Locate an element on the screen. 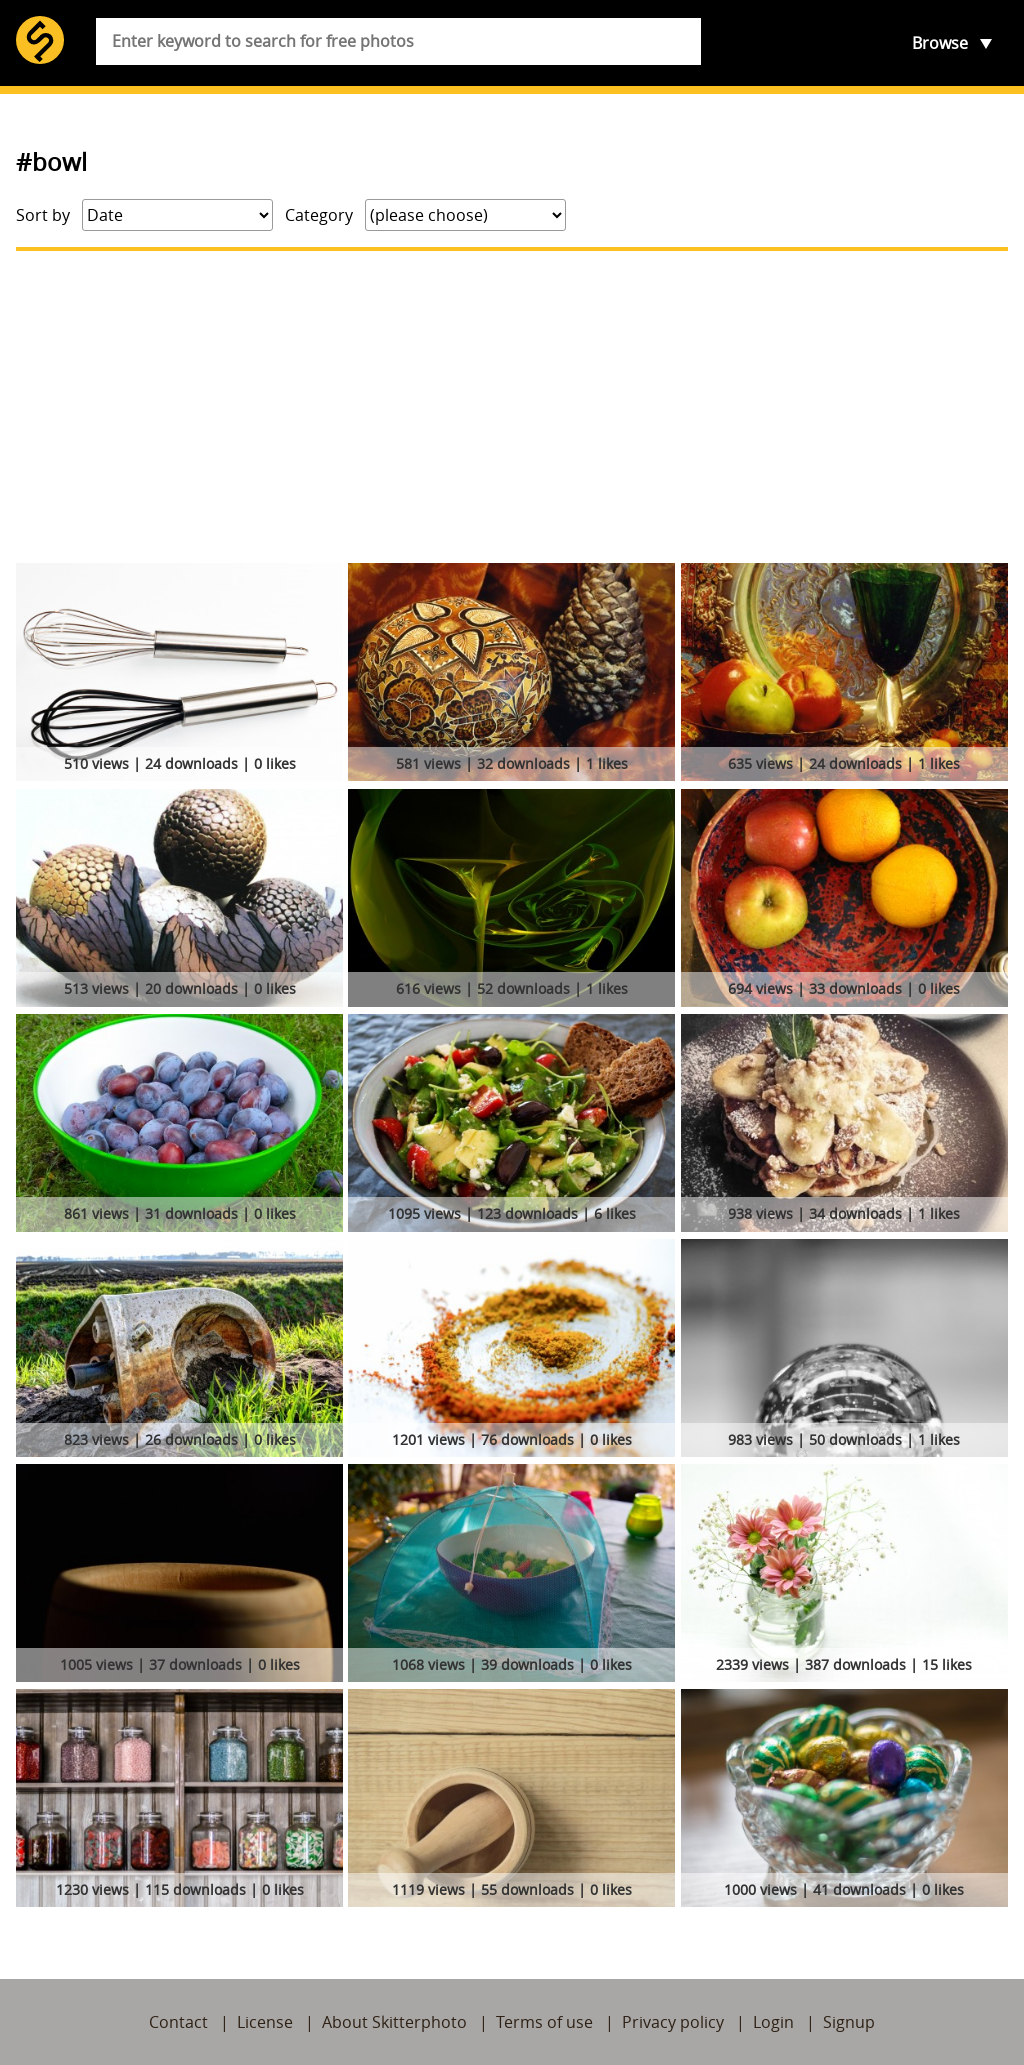 The height and width of the screenshot is (2065, 1024). Category is located at coordinates (319, 215).